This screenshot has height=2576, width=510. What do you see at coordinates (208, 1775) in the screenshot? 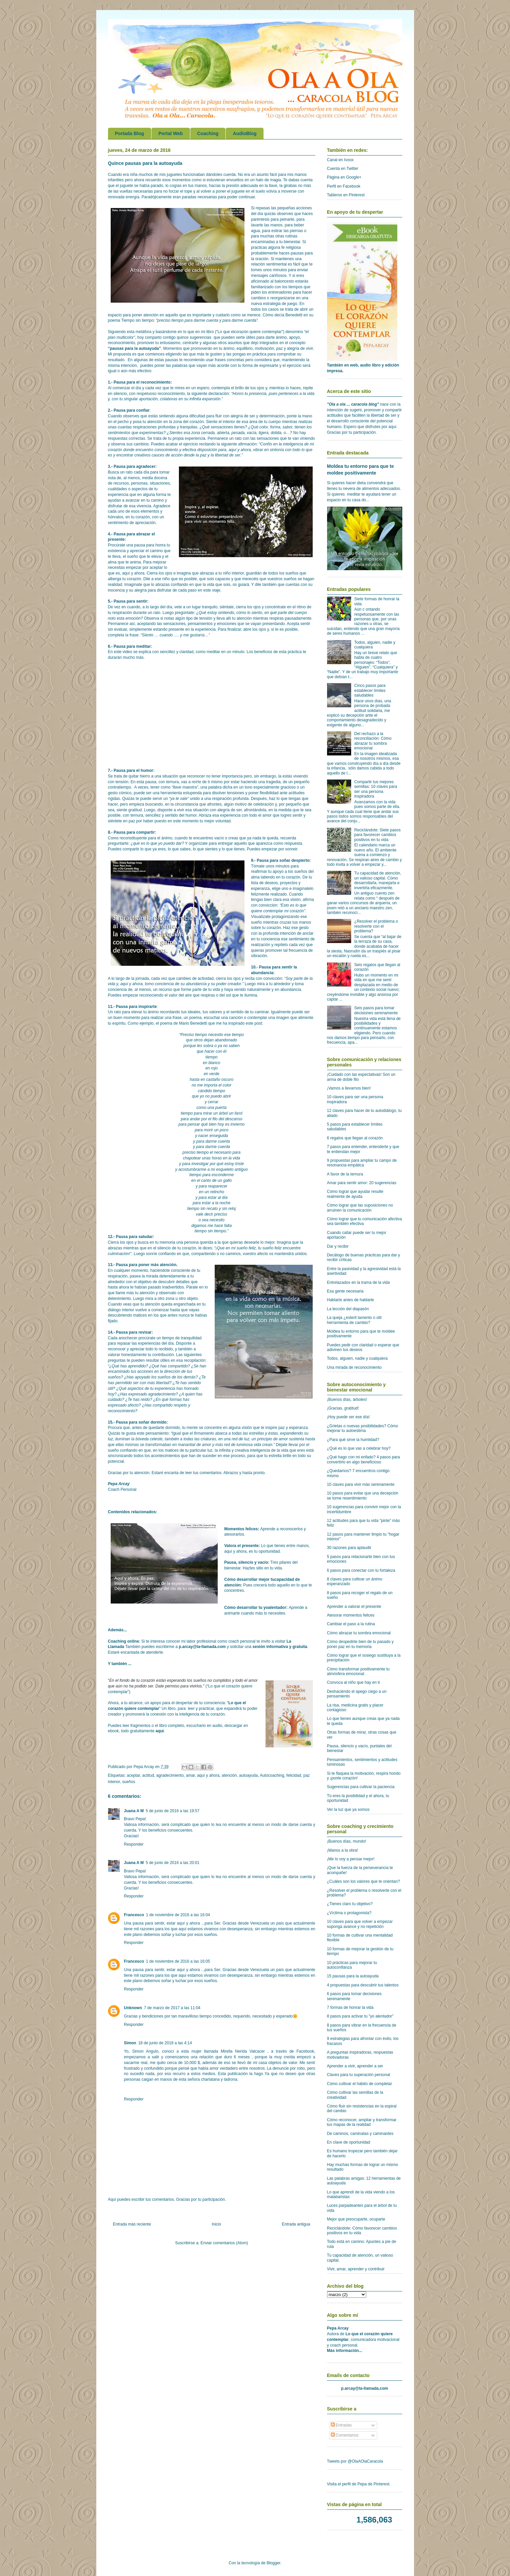
I see `aquí y ahora` at bounding box center [208, 1775].